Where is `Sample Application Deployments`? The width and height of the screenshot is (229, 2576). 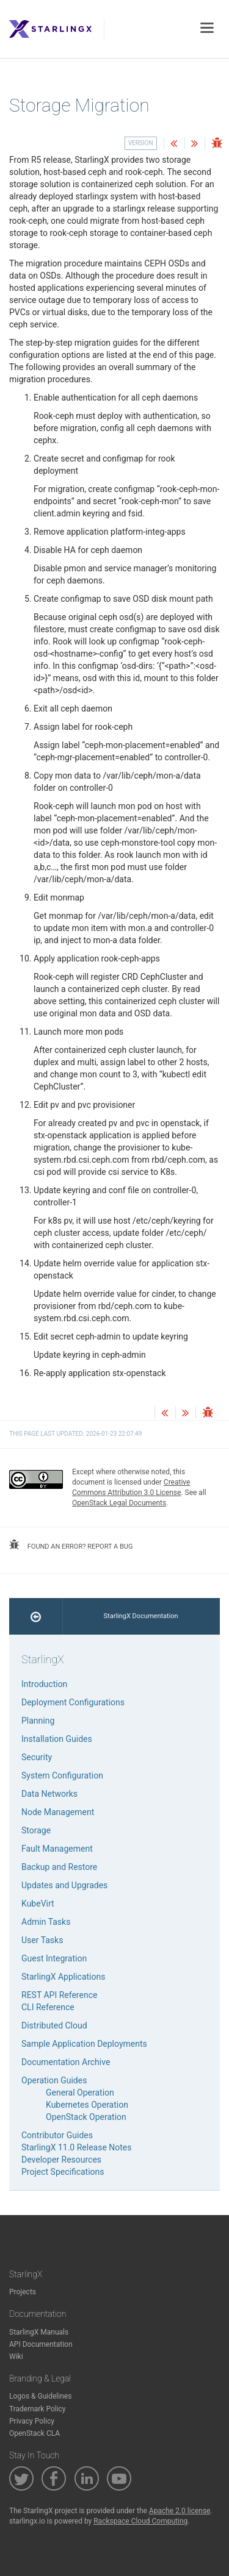 Sample Application Deployments is located at coordinates (84, 2044).